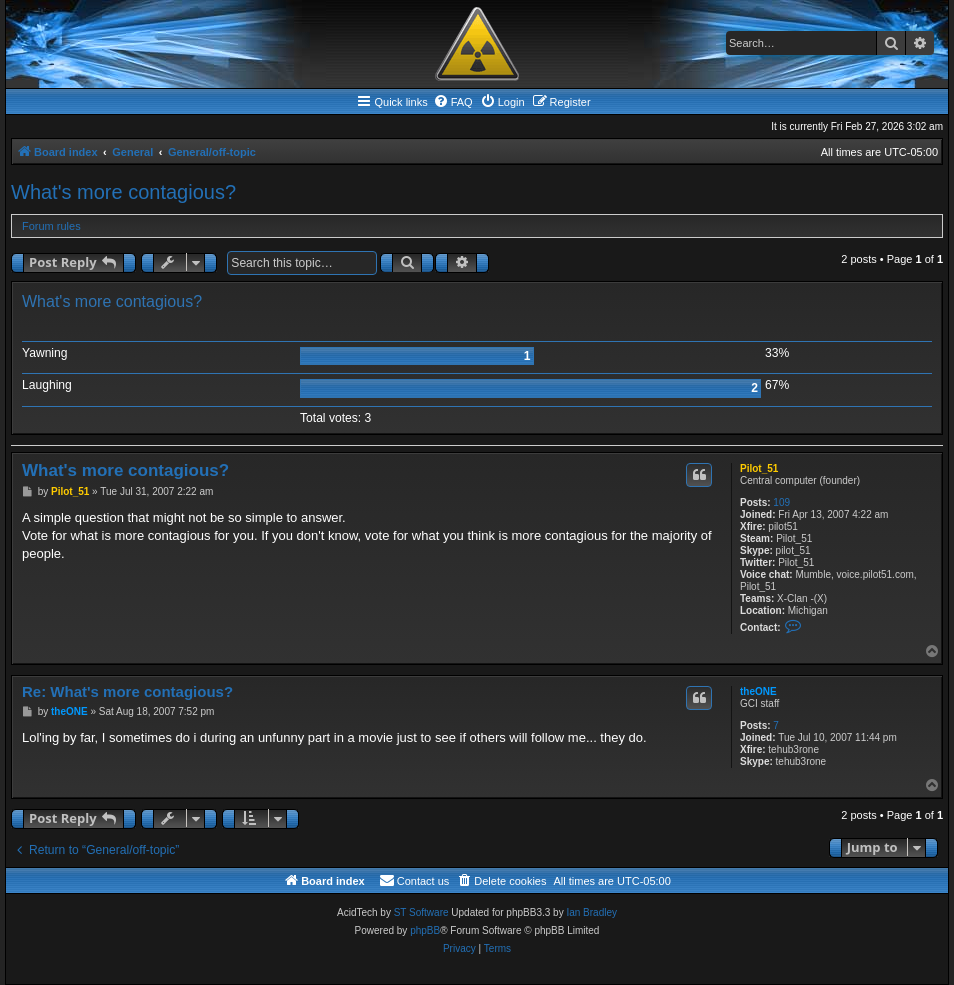  Describe the element at coordinates (758, 691) in the screenshot. I see `theONE` at that location.